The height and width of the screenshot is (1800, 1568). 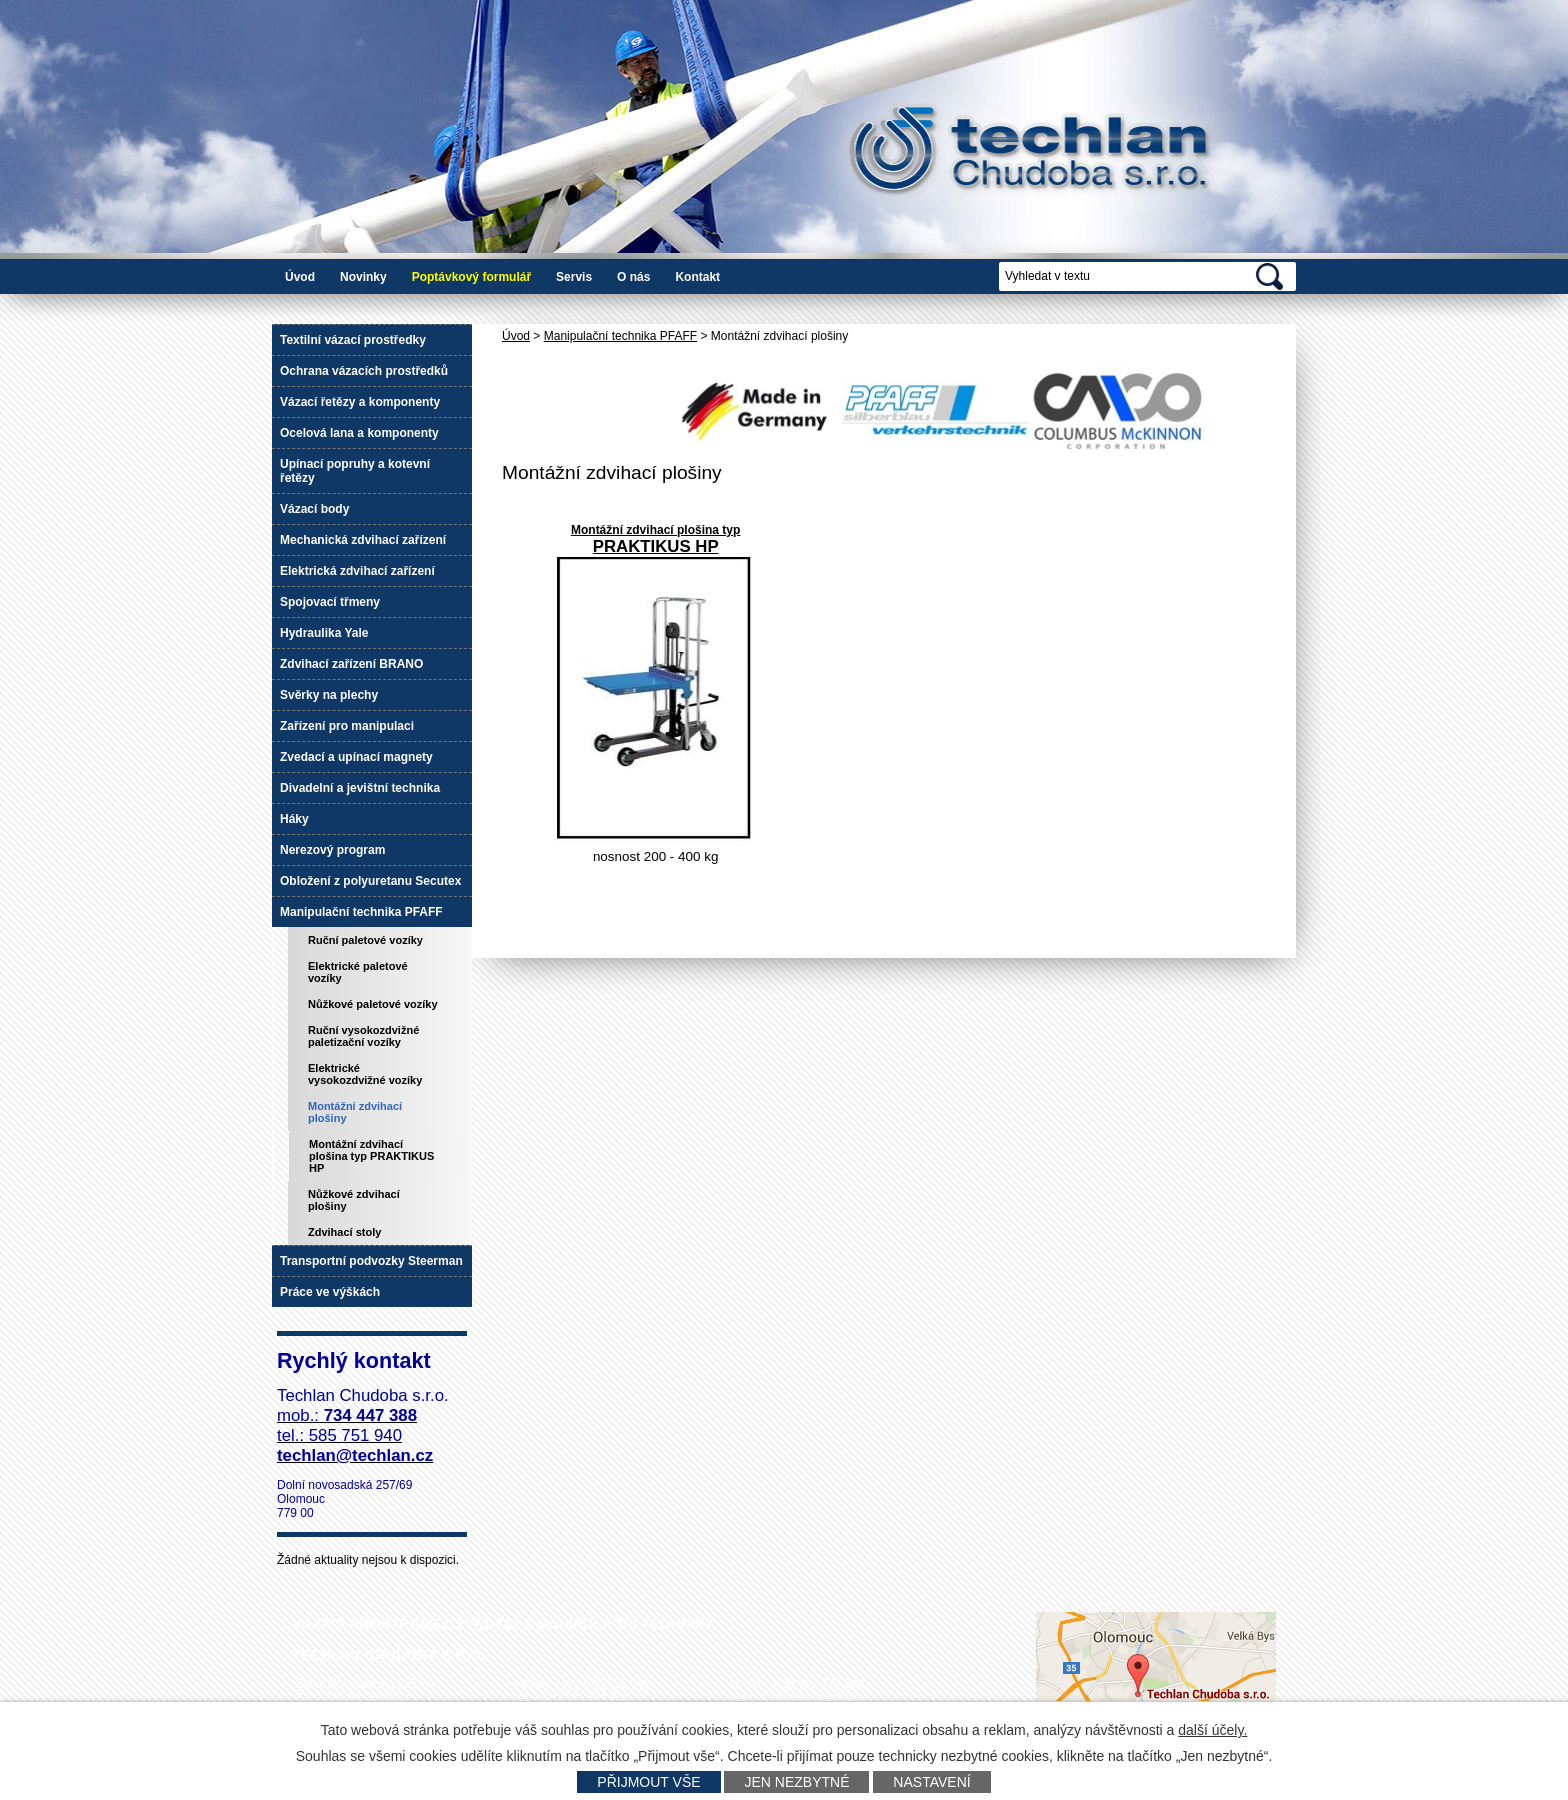 What do you see at coordinates (355, 471) in the screenshot?
I see `Upínací popruhy a kotevní řetězy` at bounding box center [355, 471].